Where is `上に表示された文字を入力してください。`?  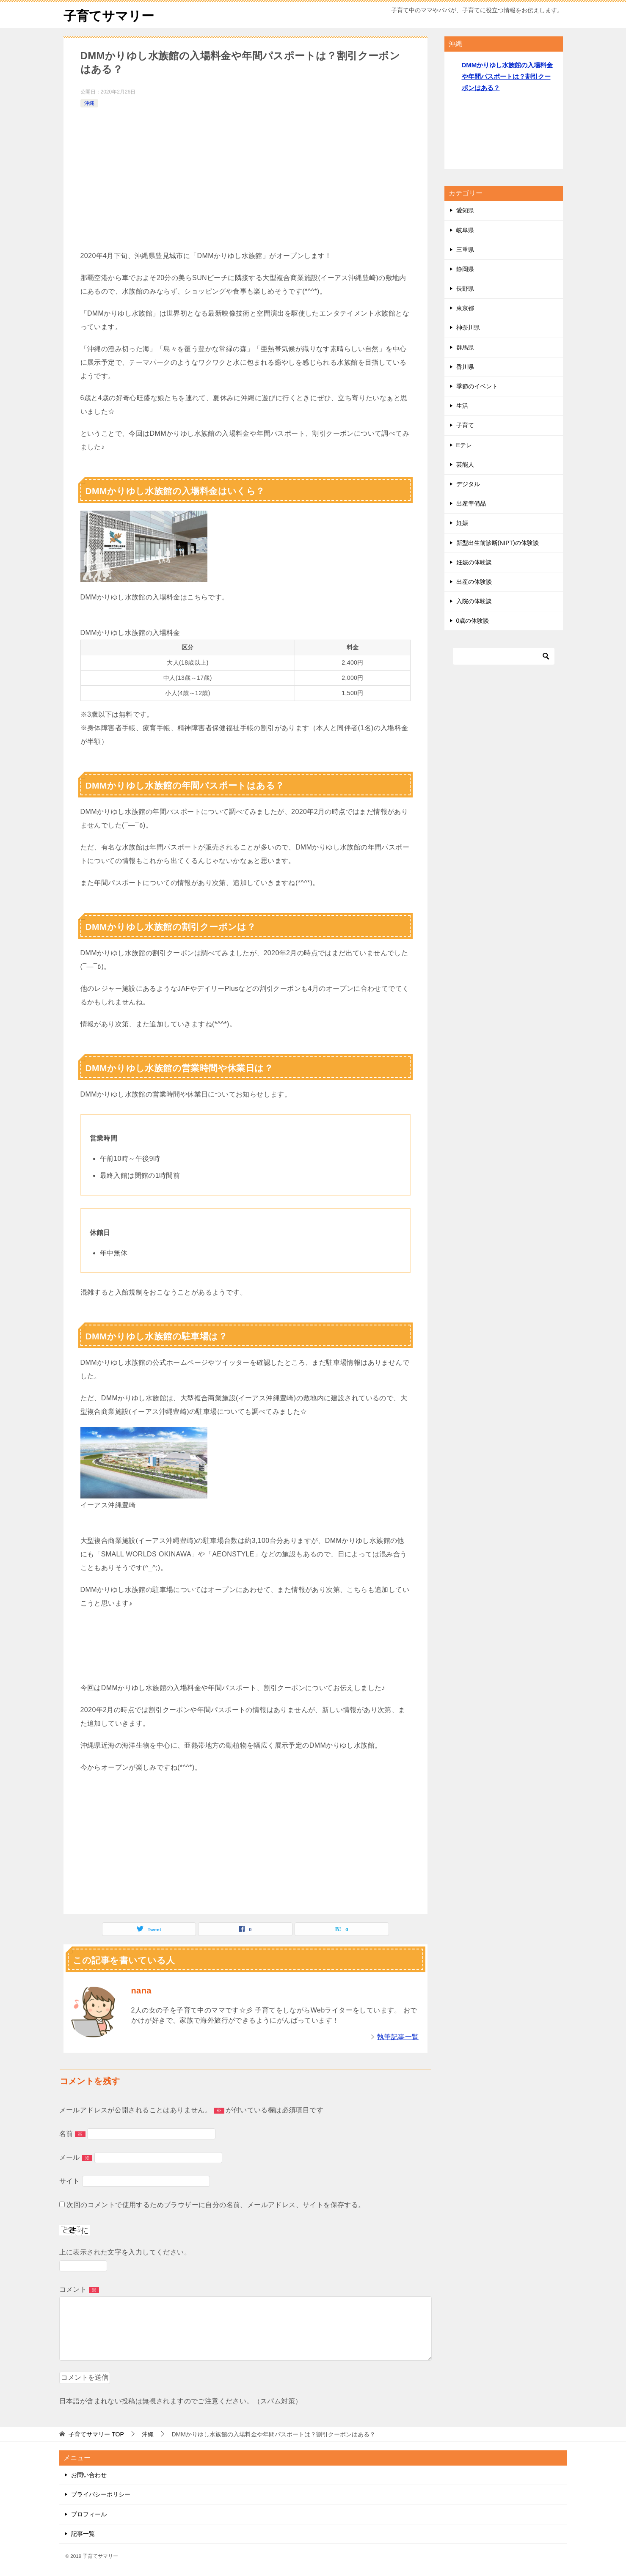
上に表示された文字を入力してください。 is located at coordinates (125, 2251).